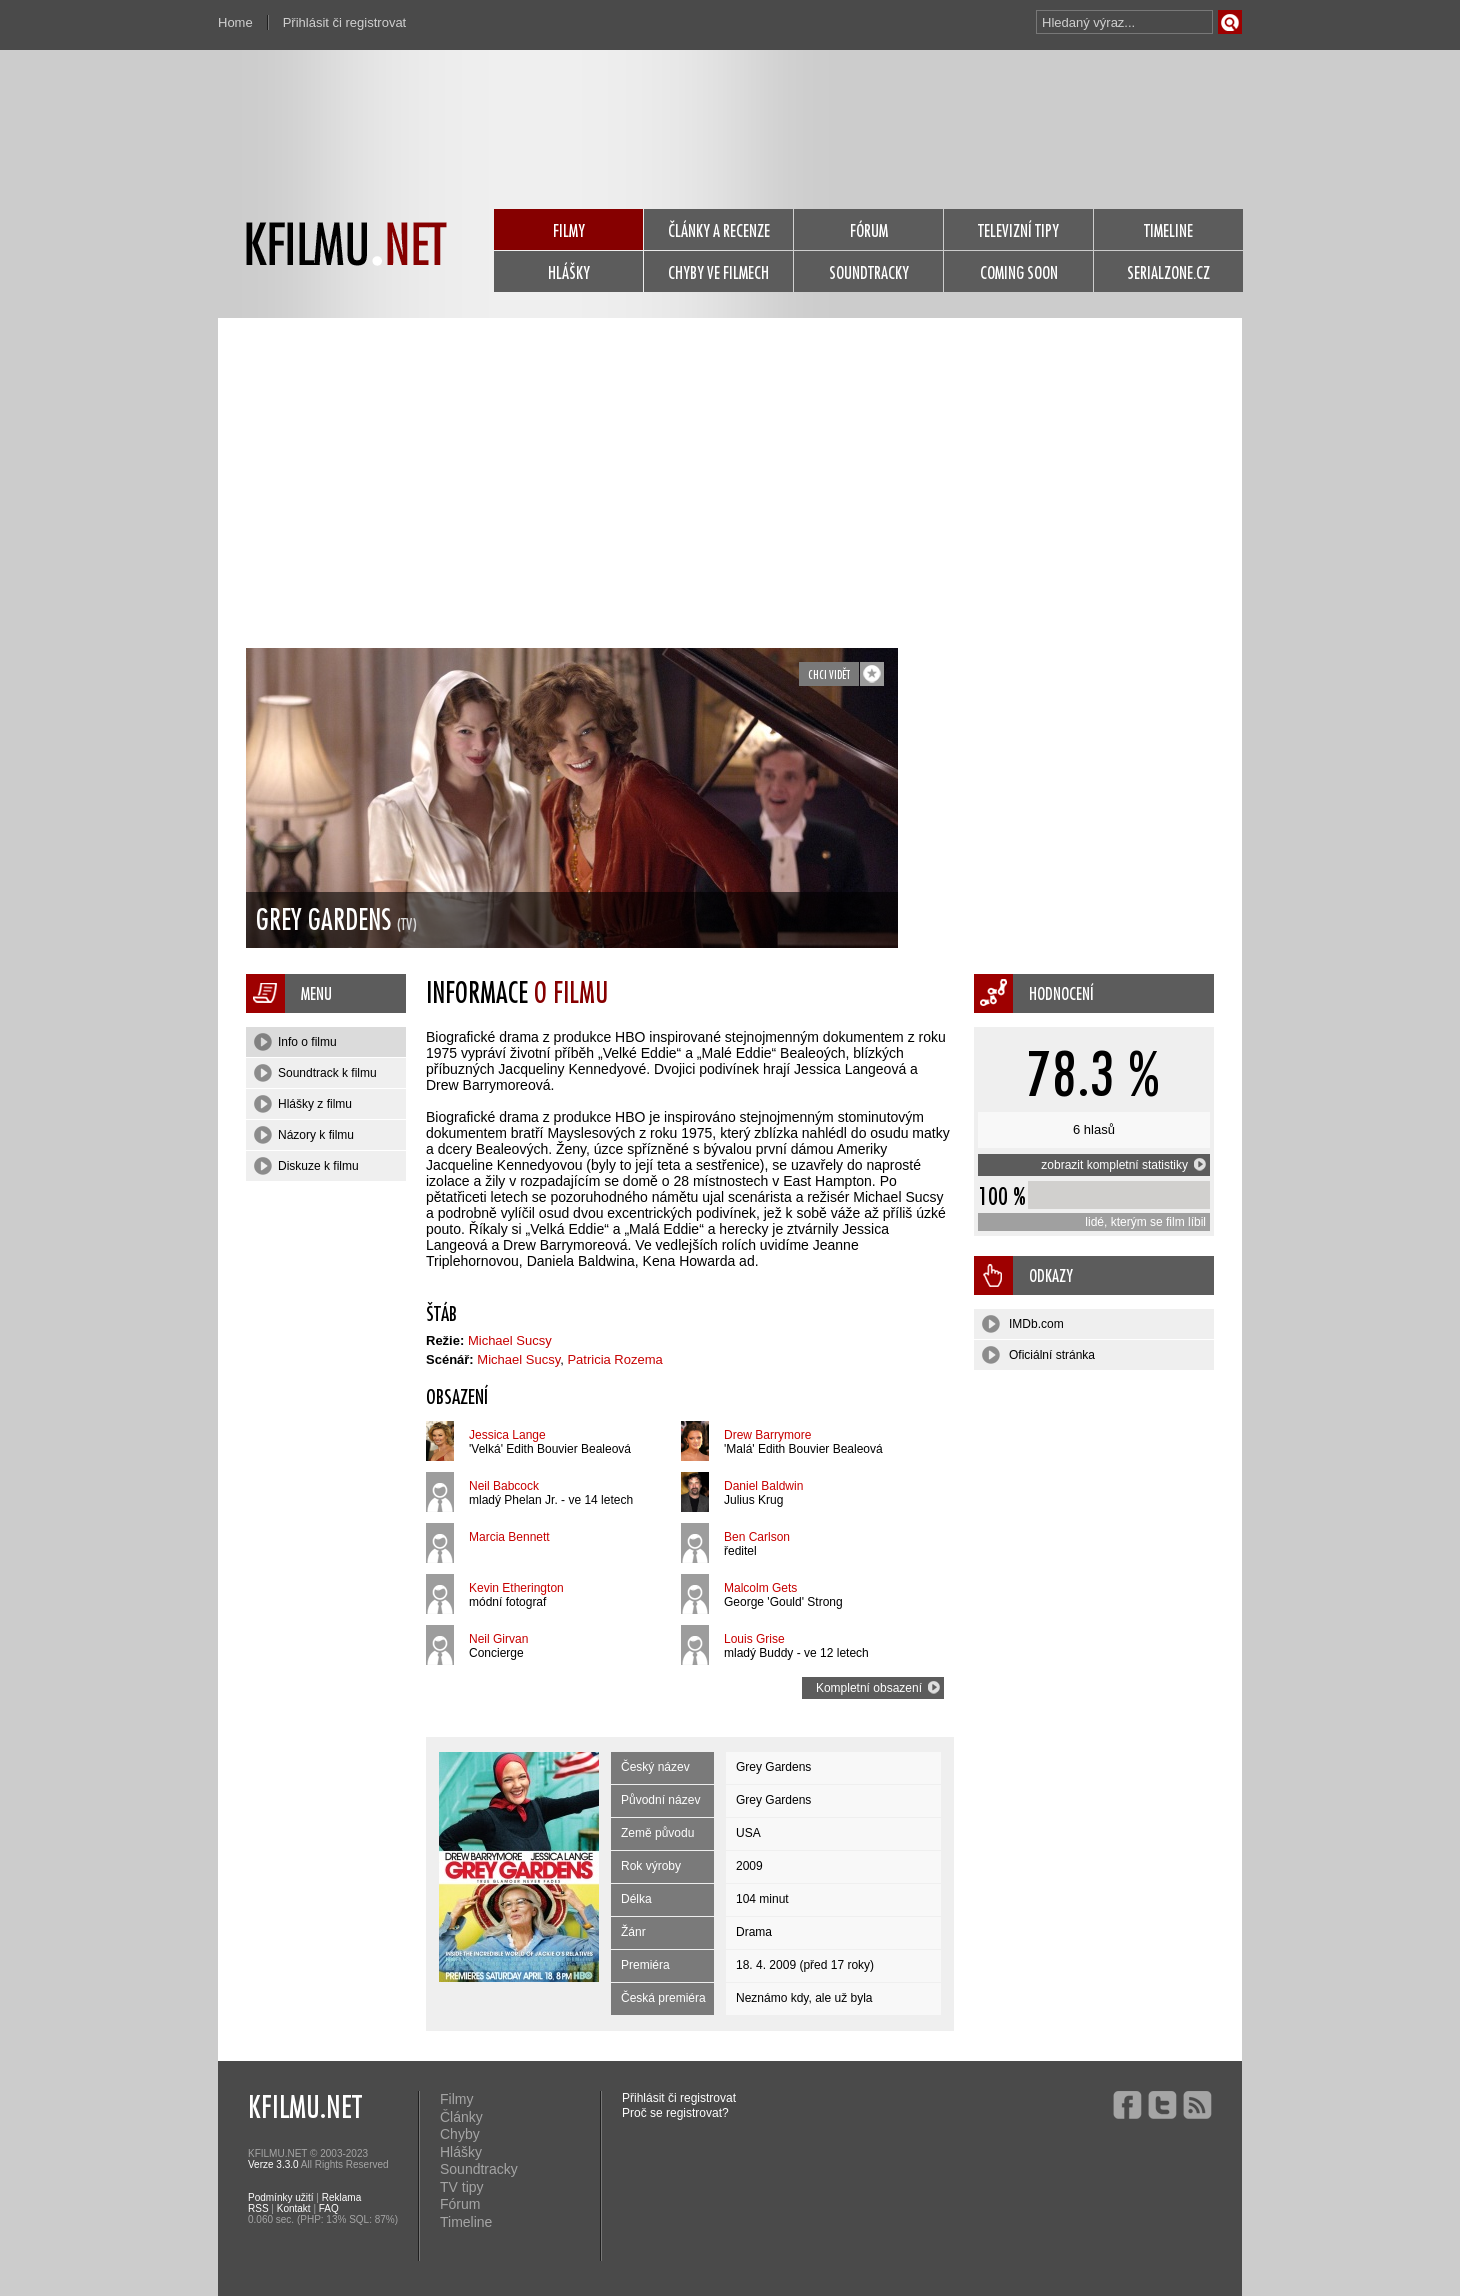  What do you see at coordinates (304, 1135) in the screenshot?
I see `Názory k filmu` at bounding box center [304, 1135].